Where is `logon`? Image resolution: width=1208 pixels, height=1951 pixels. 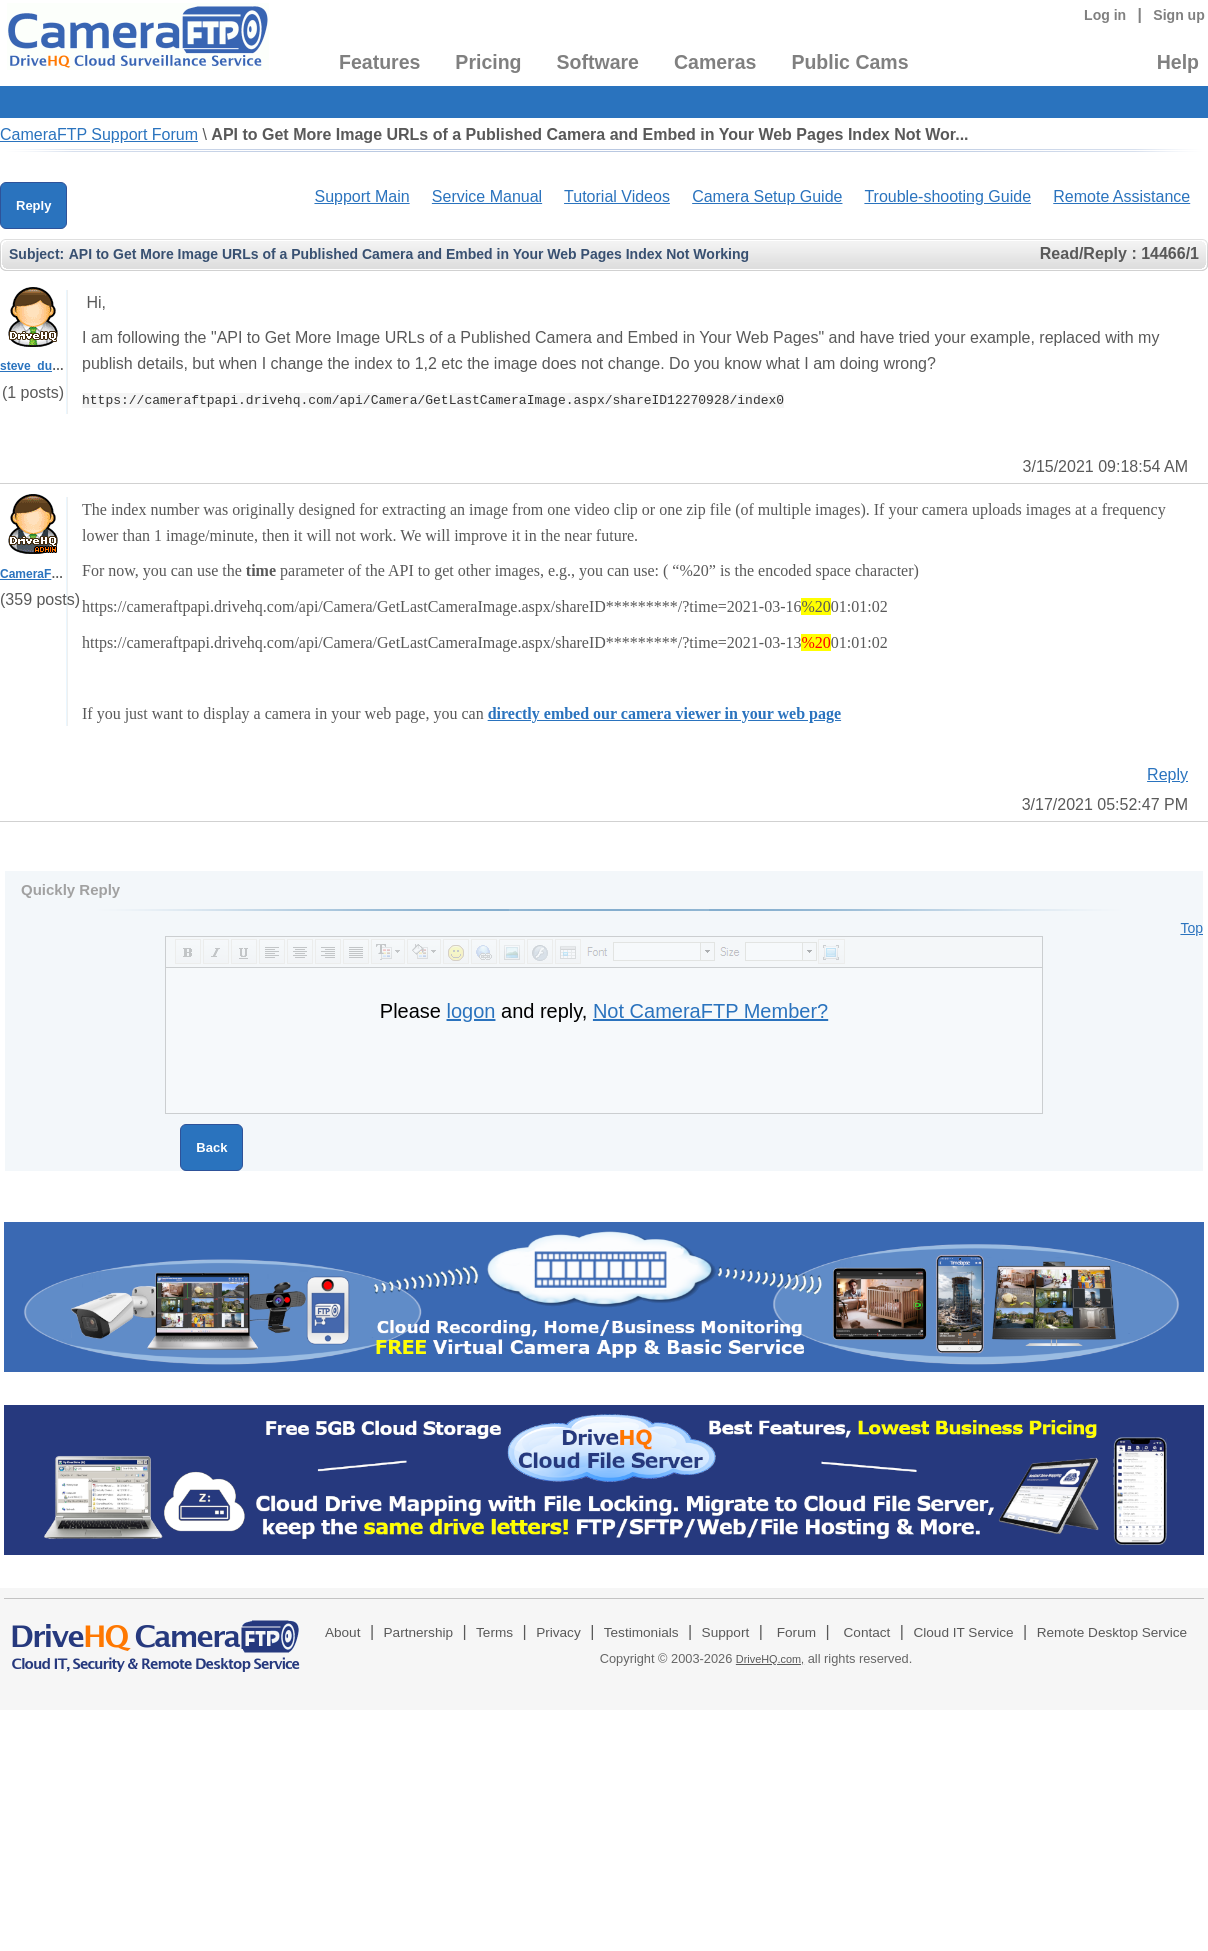 logon is located at coordinates (471, 1011).